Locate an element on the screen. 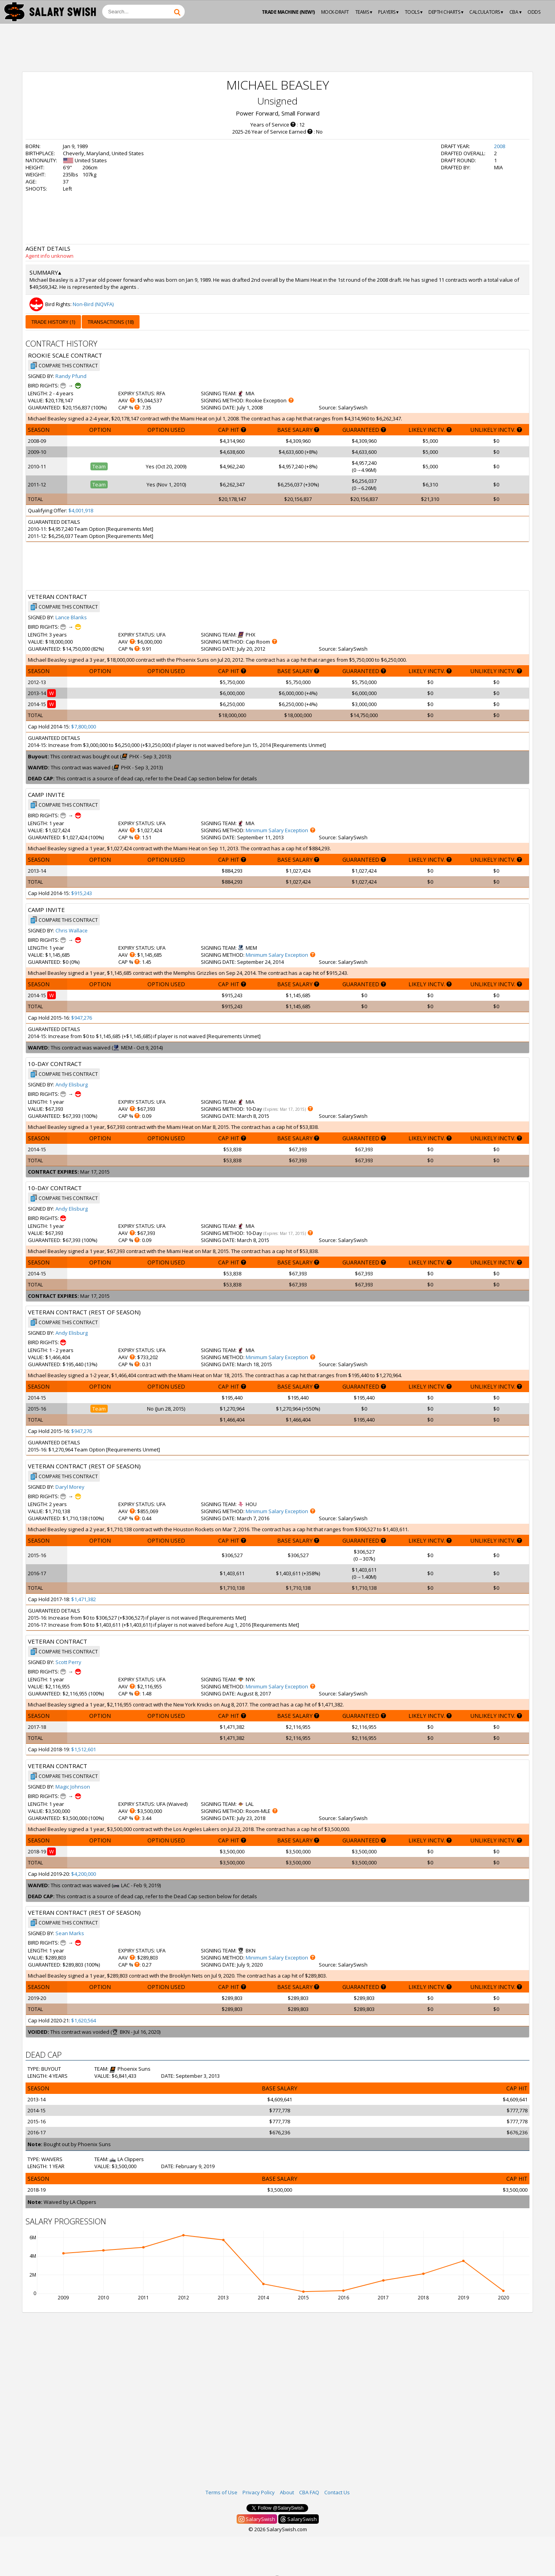 Image resolution: width=555 pixels, height=2576 pixels. $1,471,382 is located at coordinates (83, 1599).